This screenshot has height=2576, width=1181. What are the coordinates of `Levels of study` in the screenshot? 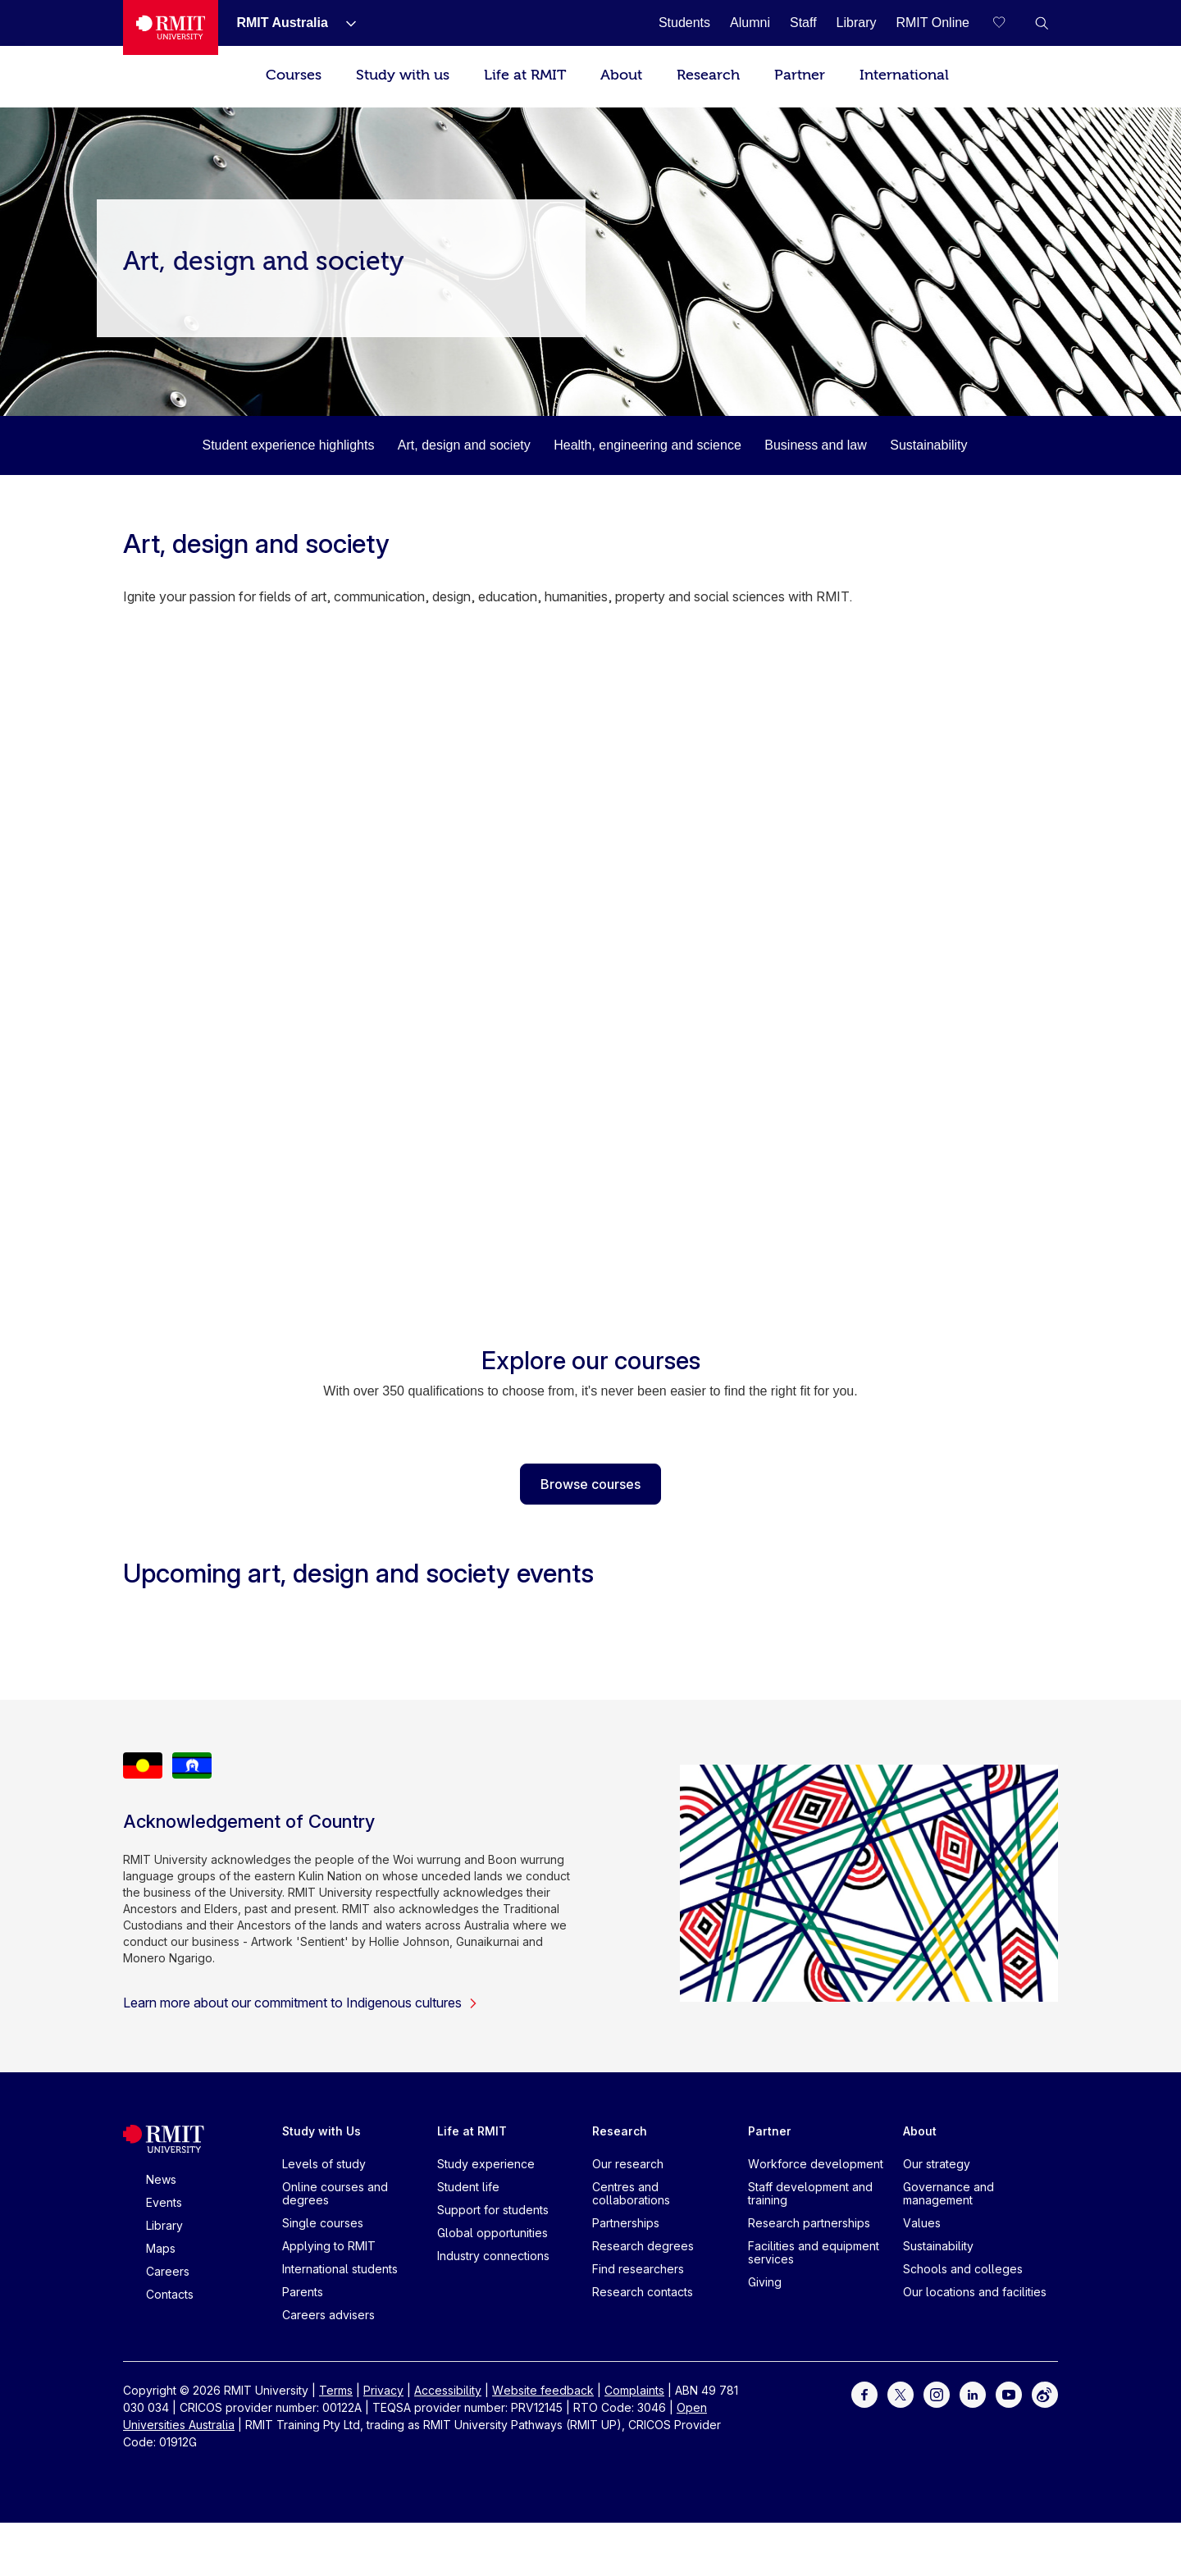 It's located at (324, 2164).